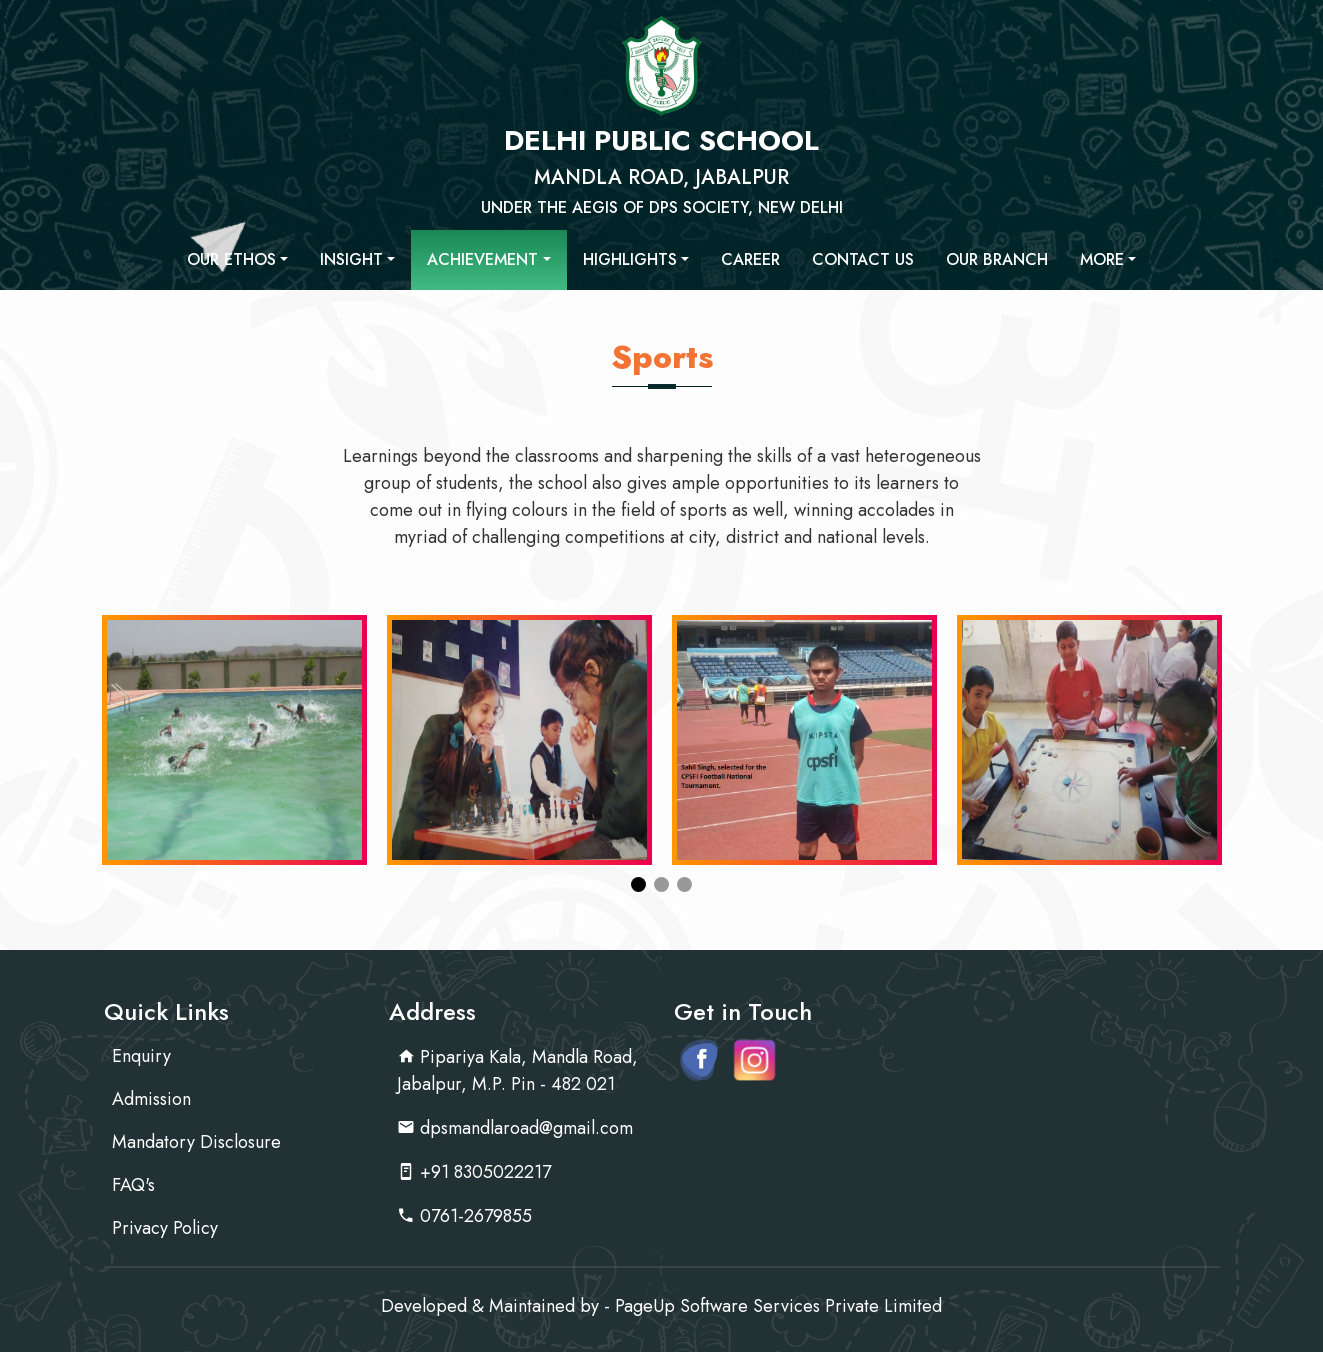 This screenshot has width=1323, height=1352. I want to click on Mandatory Disclosure, so click(196, 1142).